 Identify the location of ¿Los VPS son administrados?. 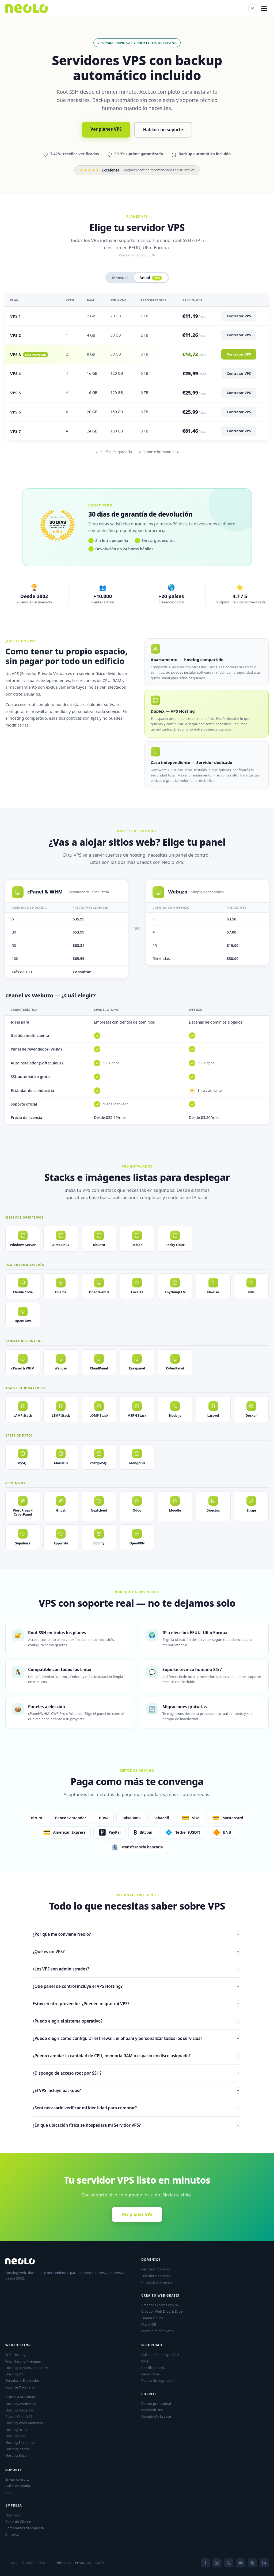
(137, 1969).